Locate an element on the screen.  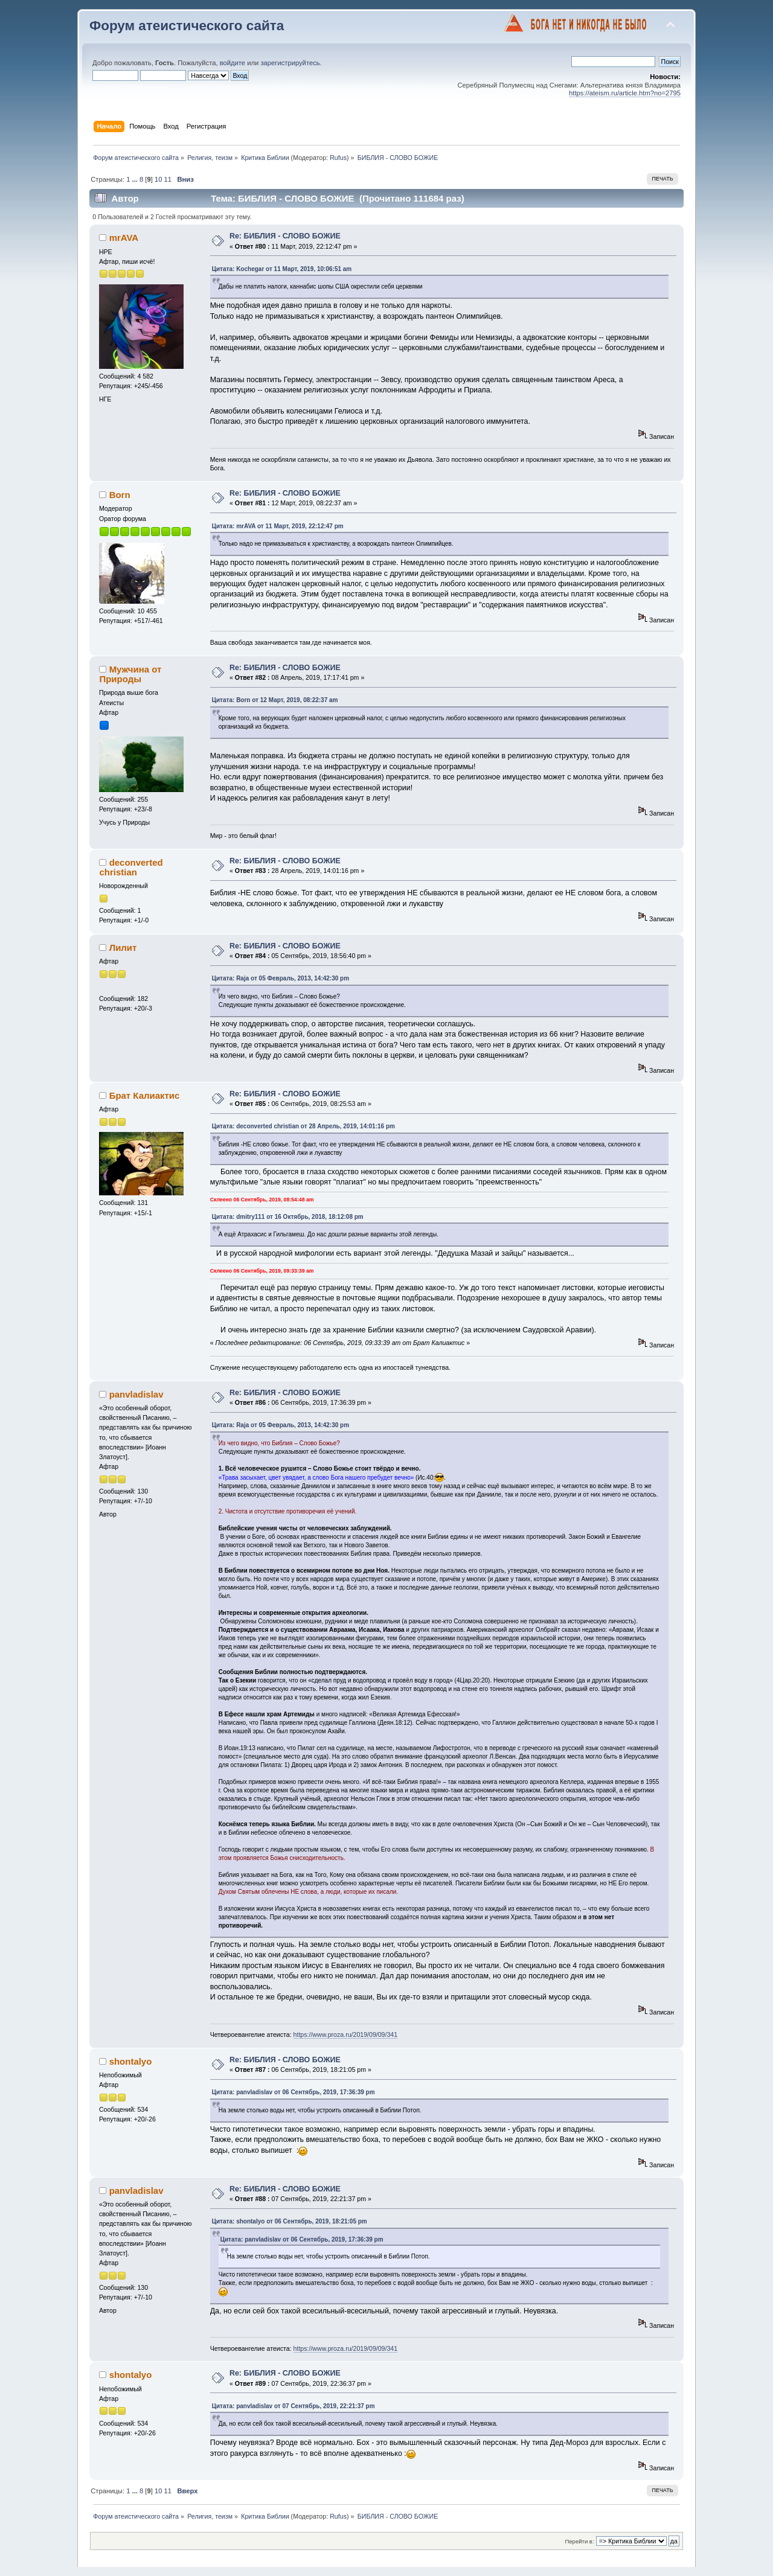
Цитата: Raja от 05 Февраль, 2013, 14:42:30 pm is located at coordinates (280, 978).